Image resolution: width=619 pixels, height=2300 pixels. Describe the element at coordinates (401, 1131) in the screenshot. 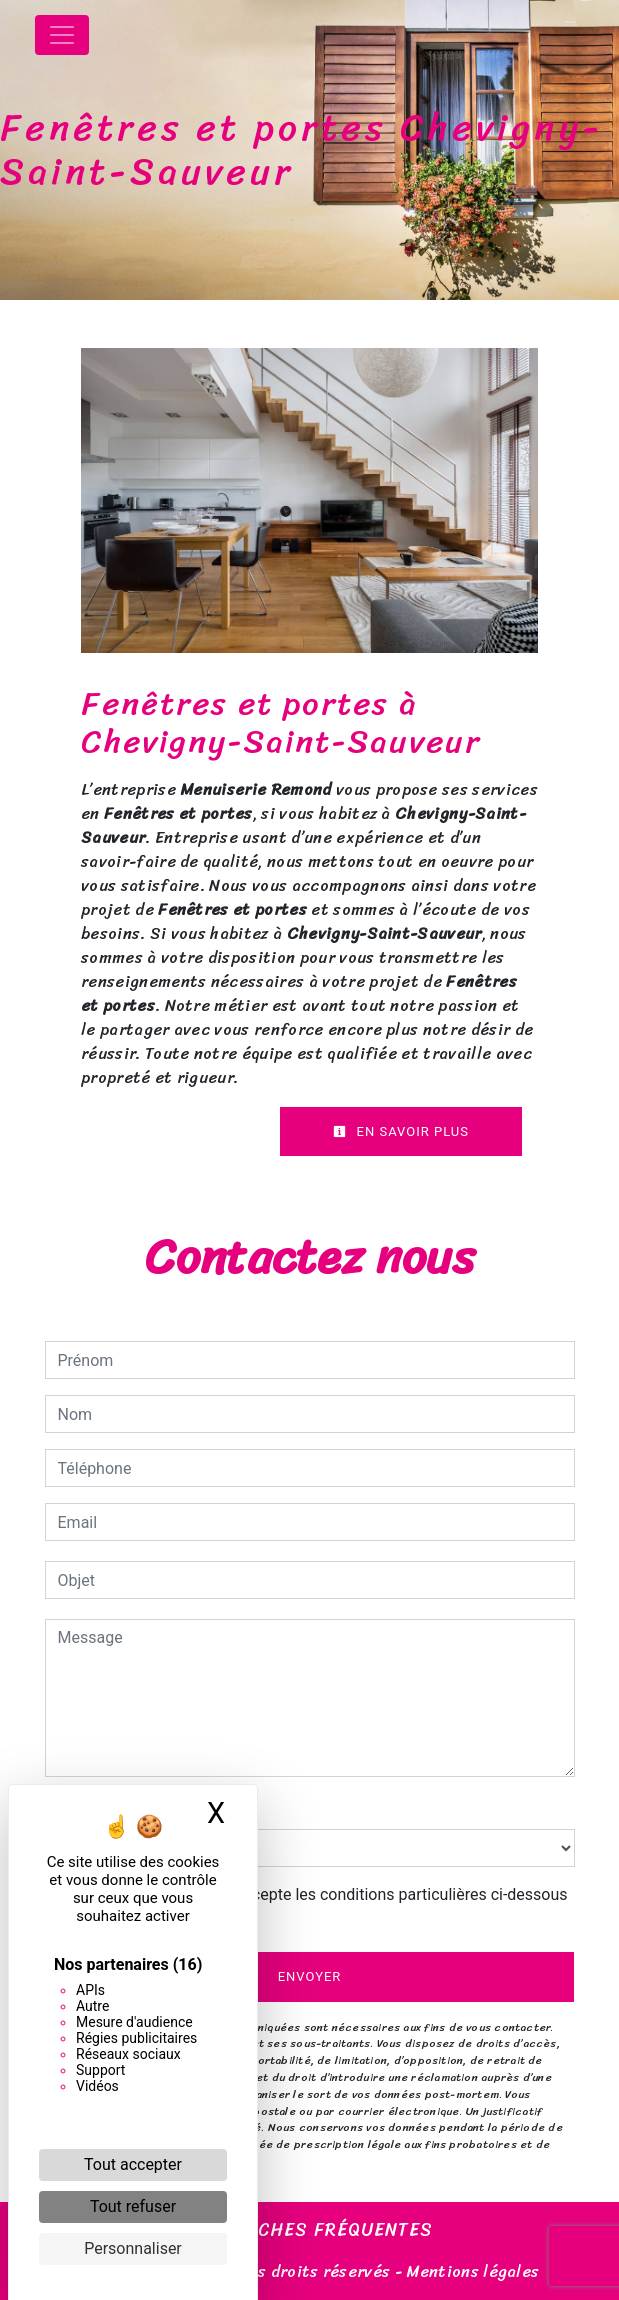

I see `En savoir plus` at that location.